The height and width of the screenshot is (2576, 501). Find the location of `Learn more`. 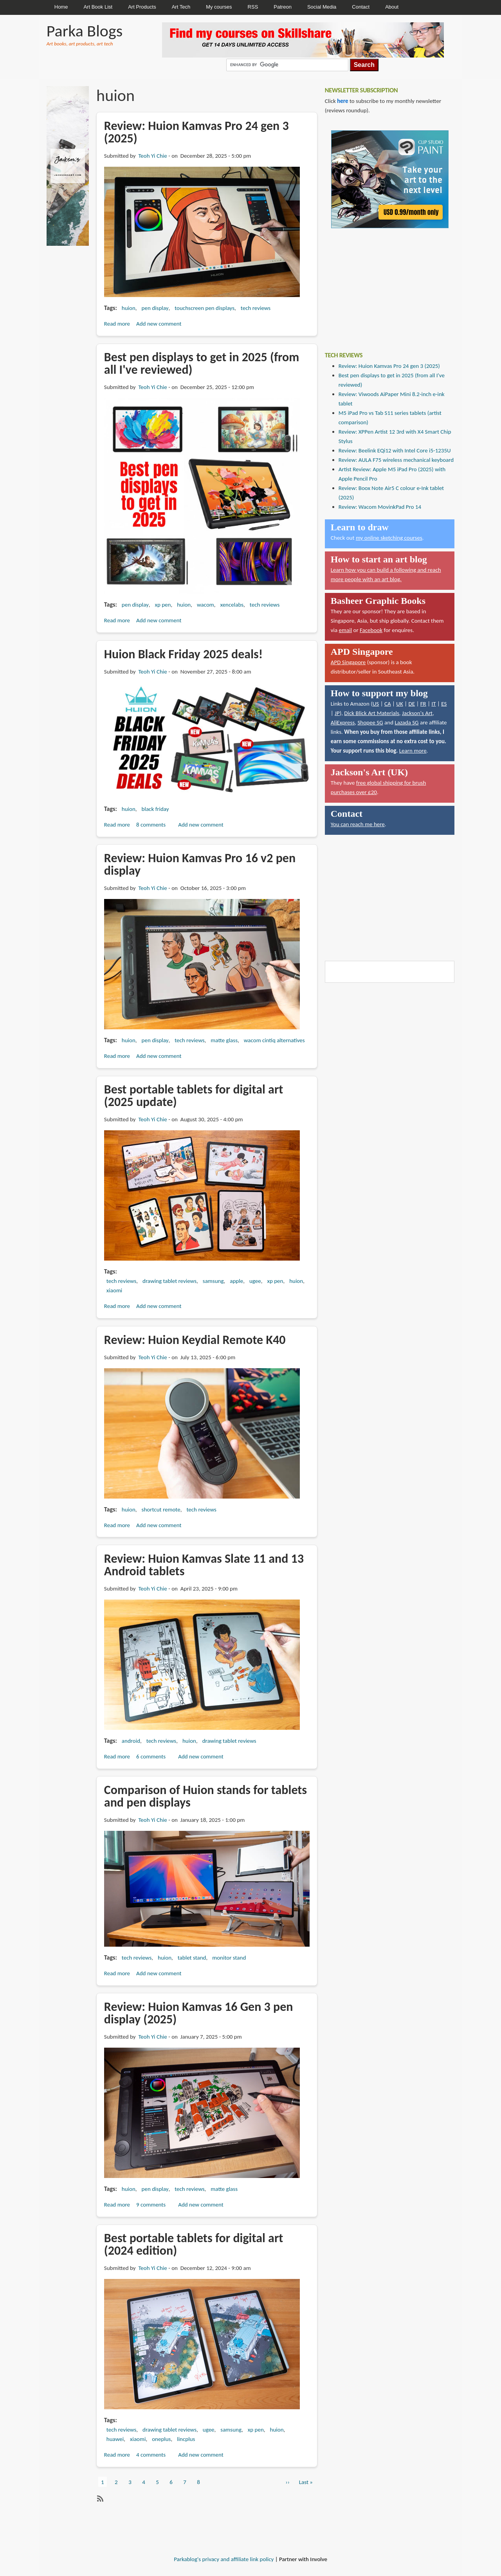

Learn more is located at coordinates (413, 750).